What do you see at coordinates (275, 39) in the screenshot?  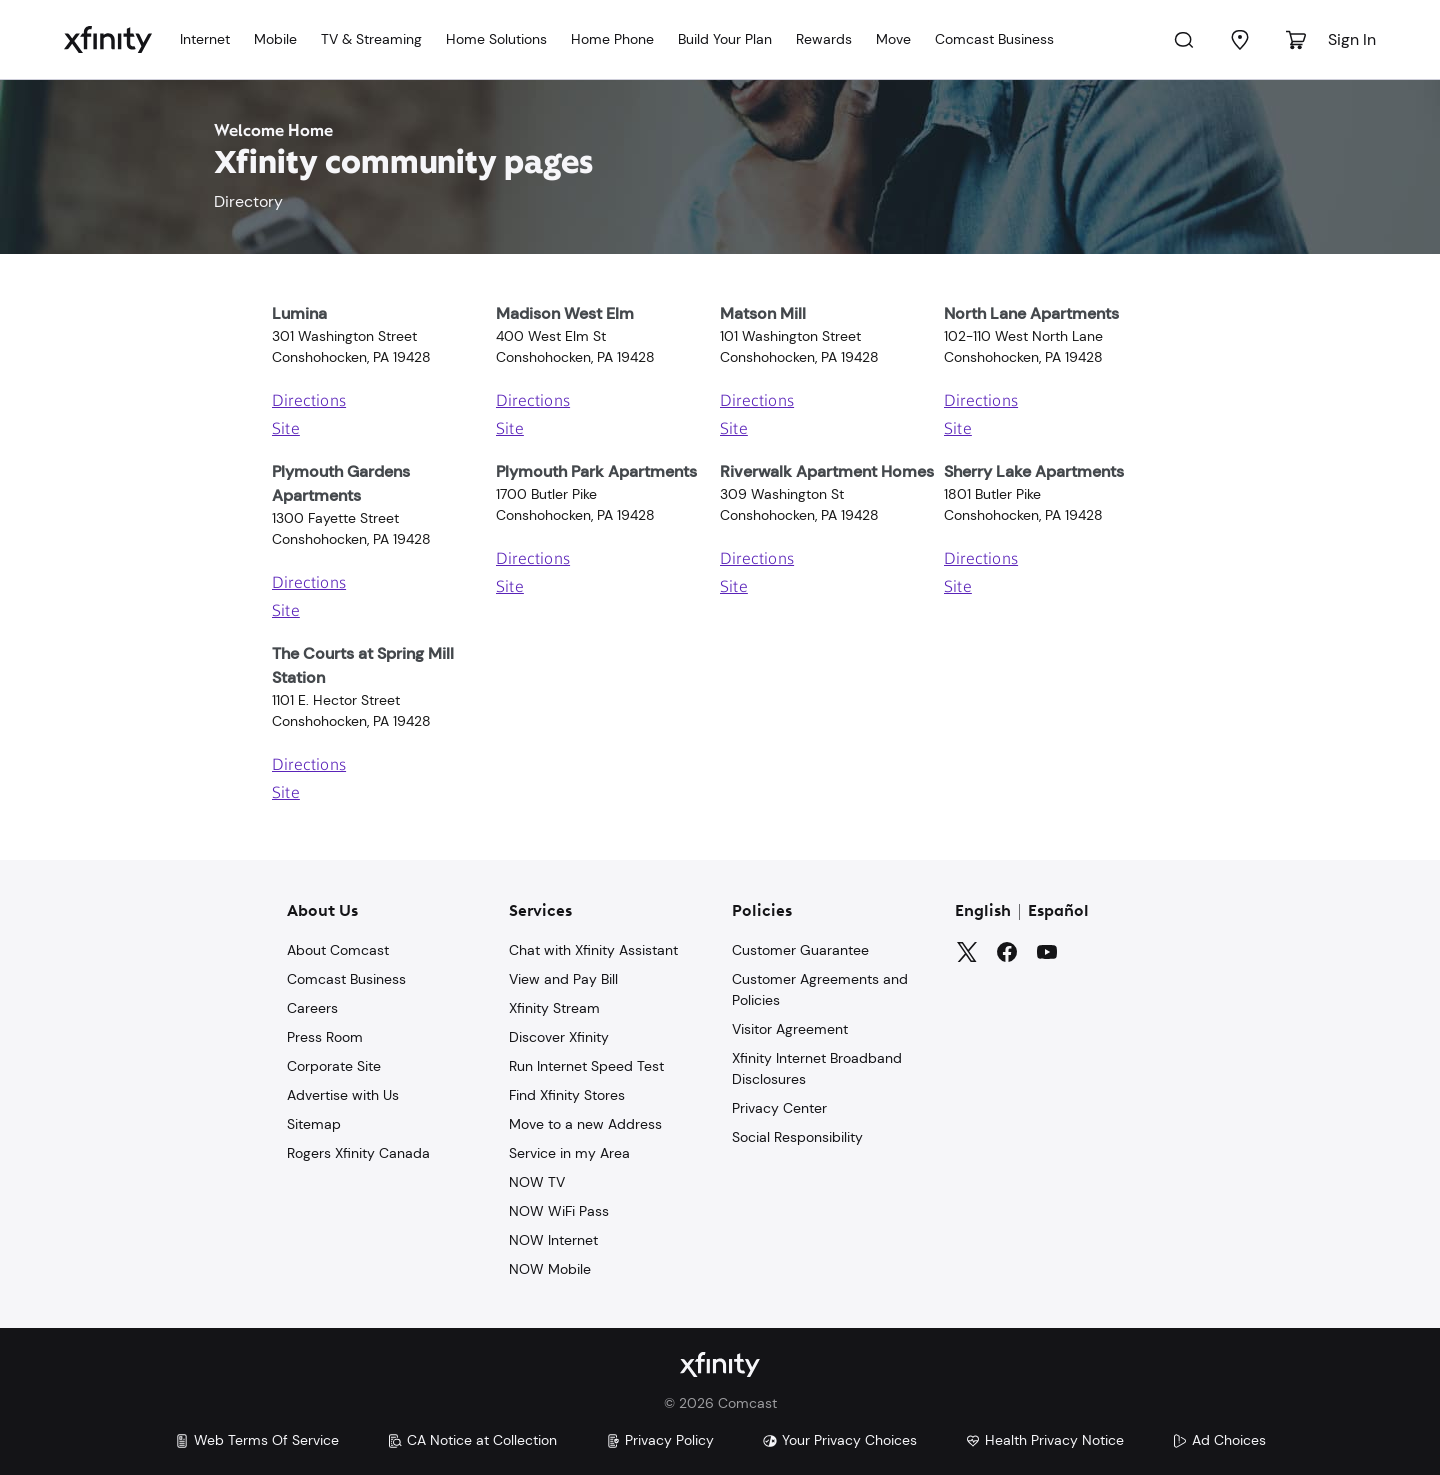 I see `Mobile` at bounding box center [275, 39].